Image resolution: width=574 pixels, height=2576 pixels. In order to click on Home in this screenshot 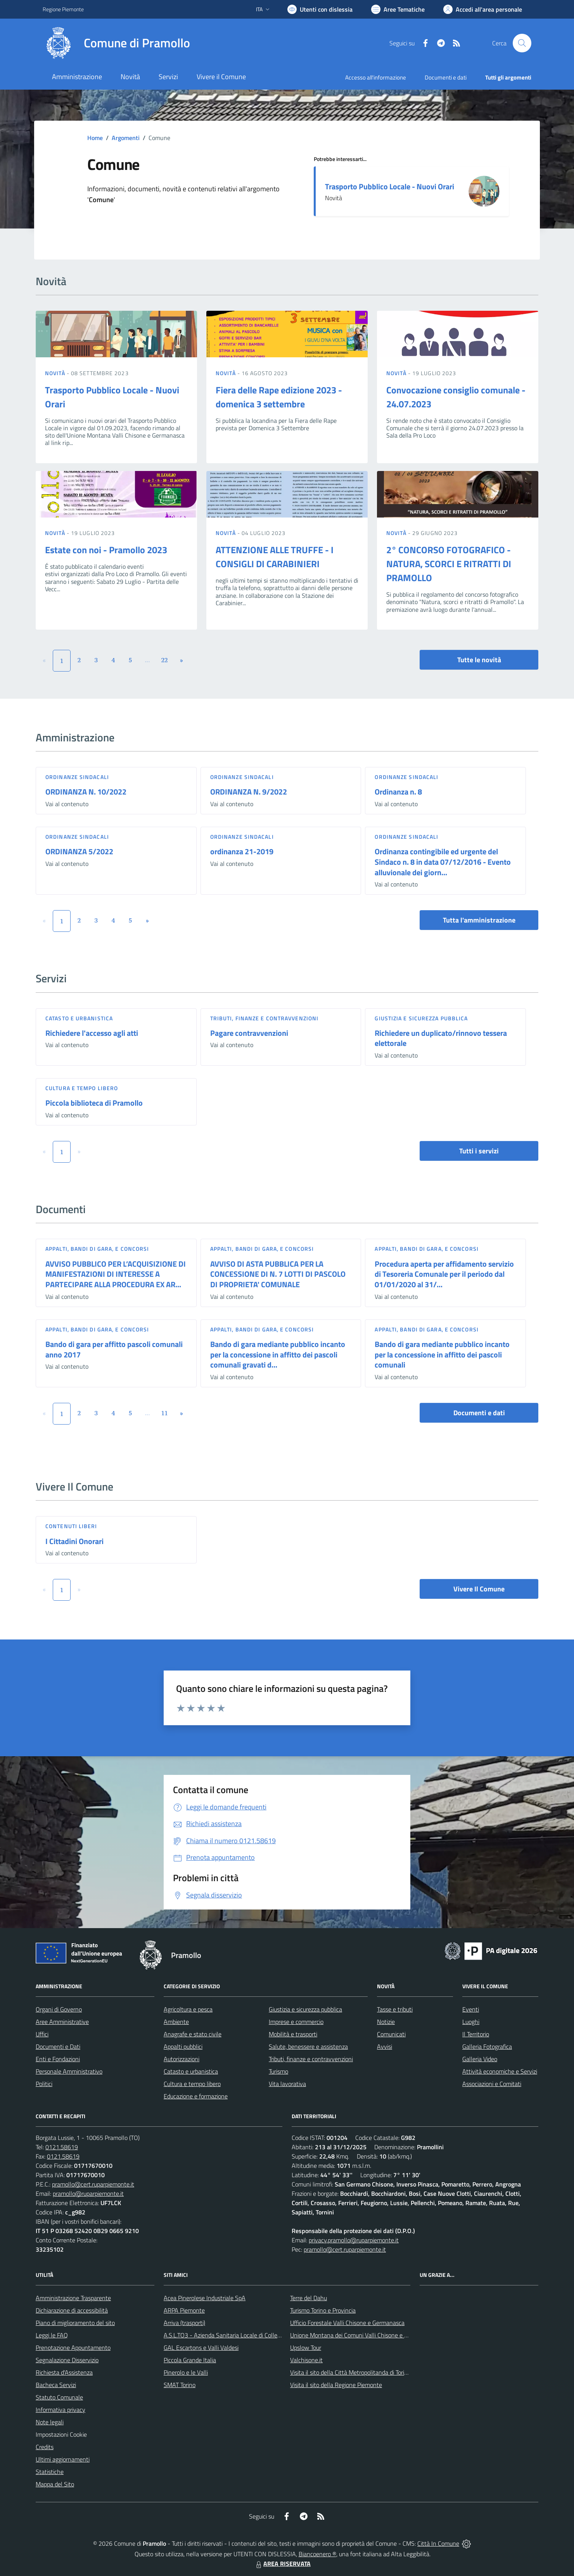, I will do `click(95, 137)`.